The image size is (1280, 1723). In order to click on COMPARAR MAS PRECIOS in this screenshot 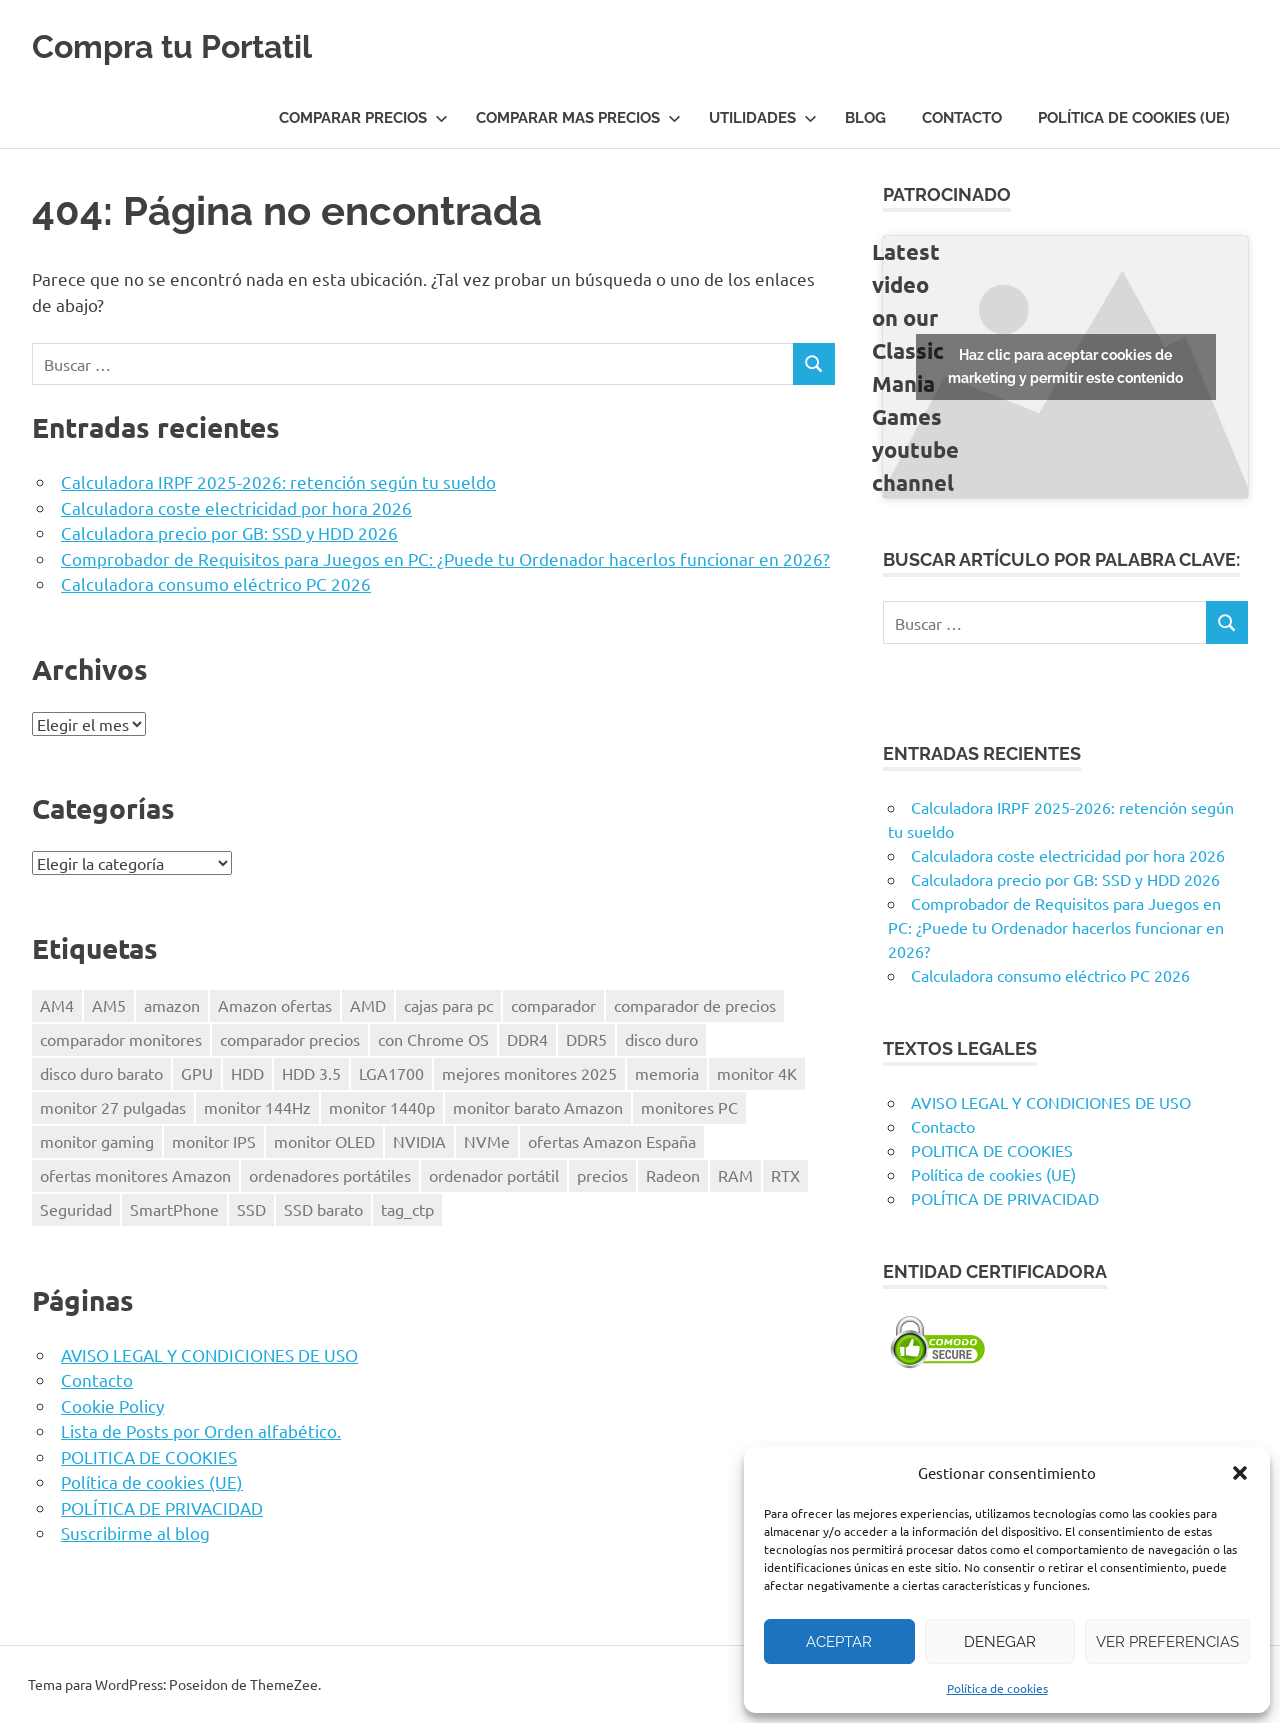, I will do `click(578, 118)`.